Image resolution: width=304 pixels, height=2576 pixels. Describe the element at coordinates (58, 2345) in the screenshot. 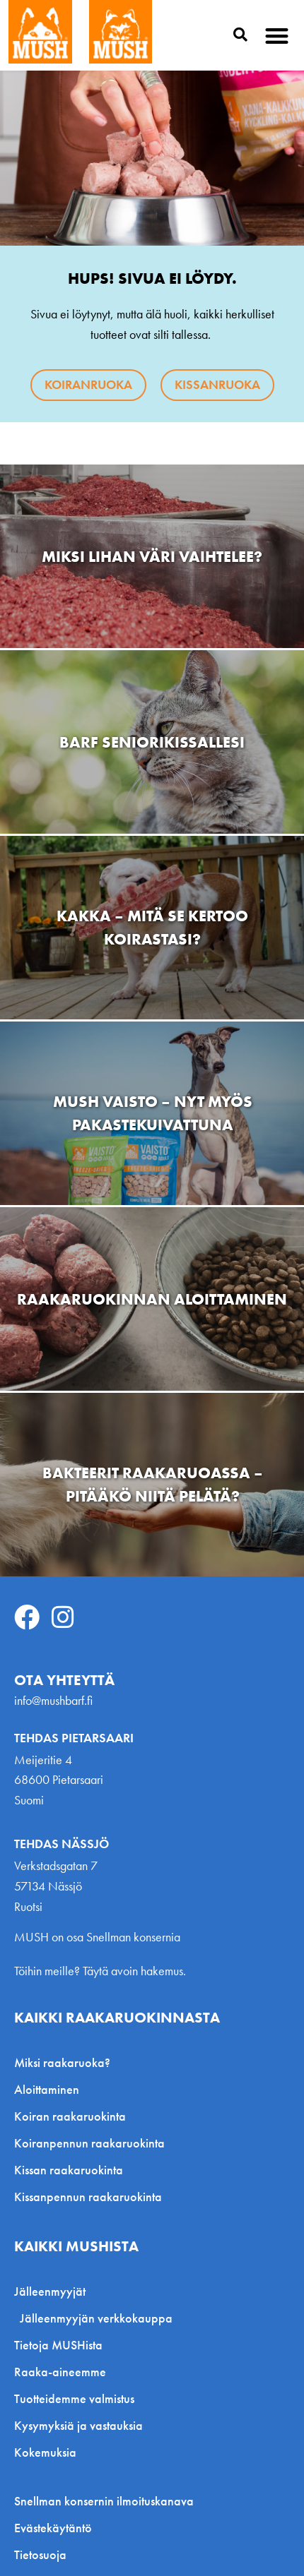

I see `Tietoja MUSHista` at that location.